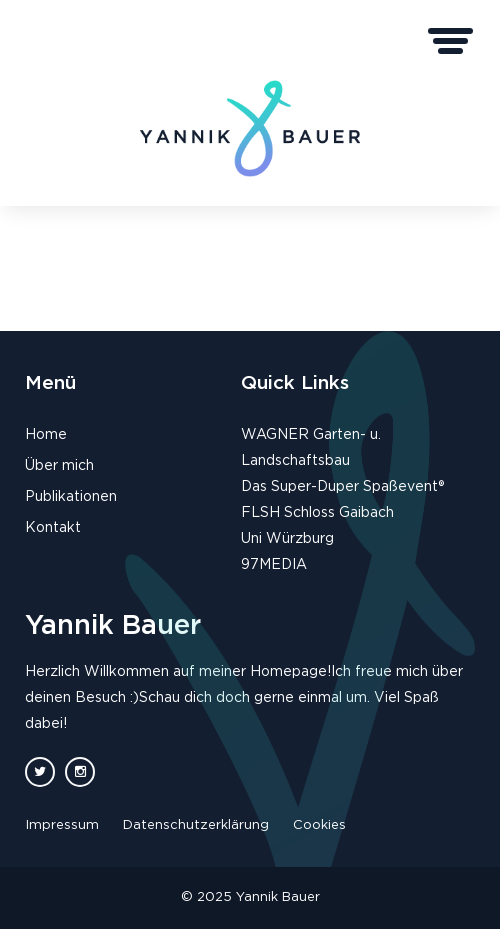  What do you see at coordinates (287, 539) in the screenshot?
I see `Uni Würzburg` at bounding box center [287, 539].